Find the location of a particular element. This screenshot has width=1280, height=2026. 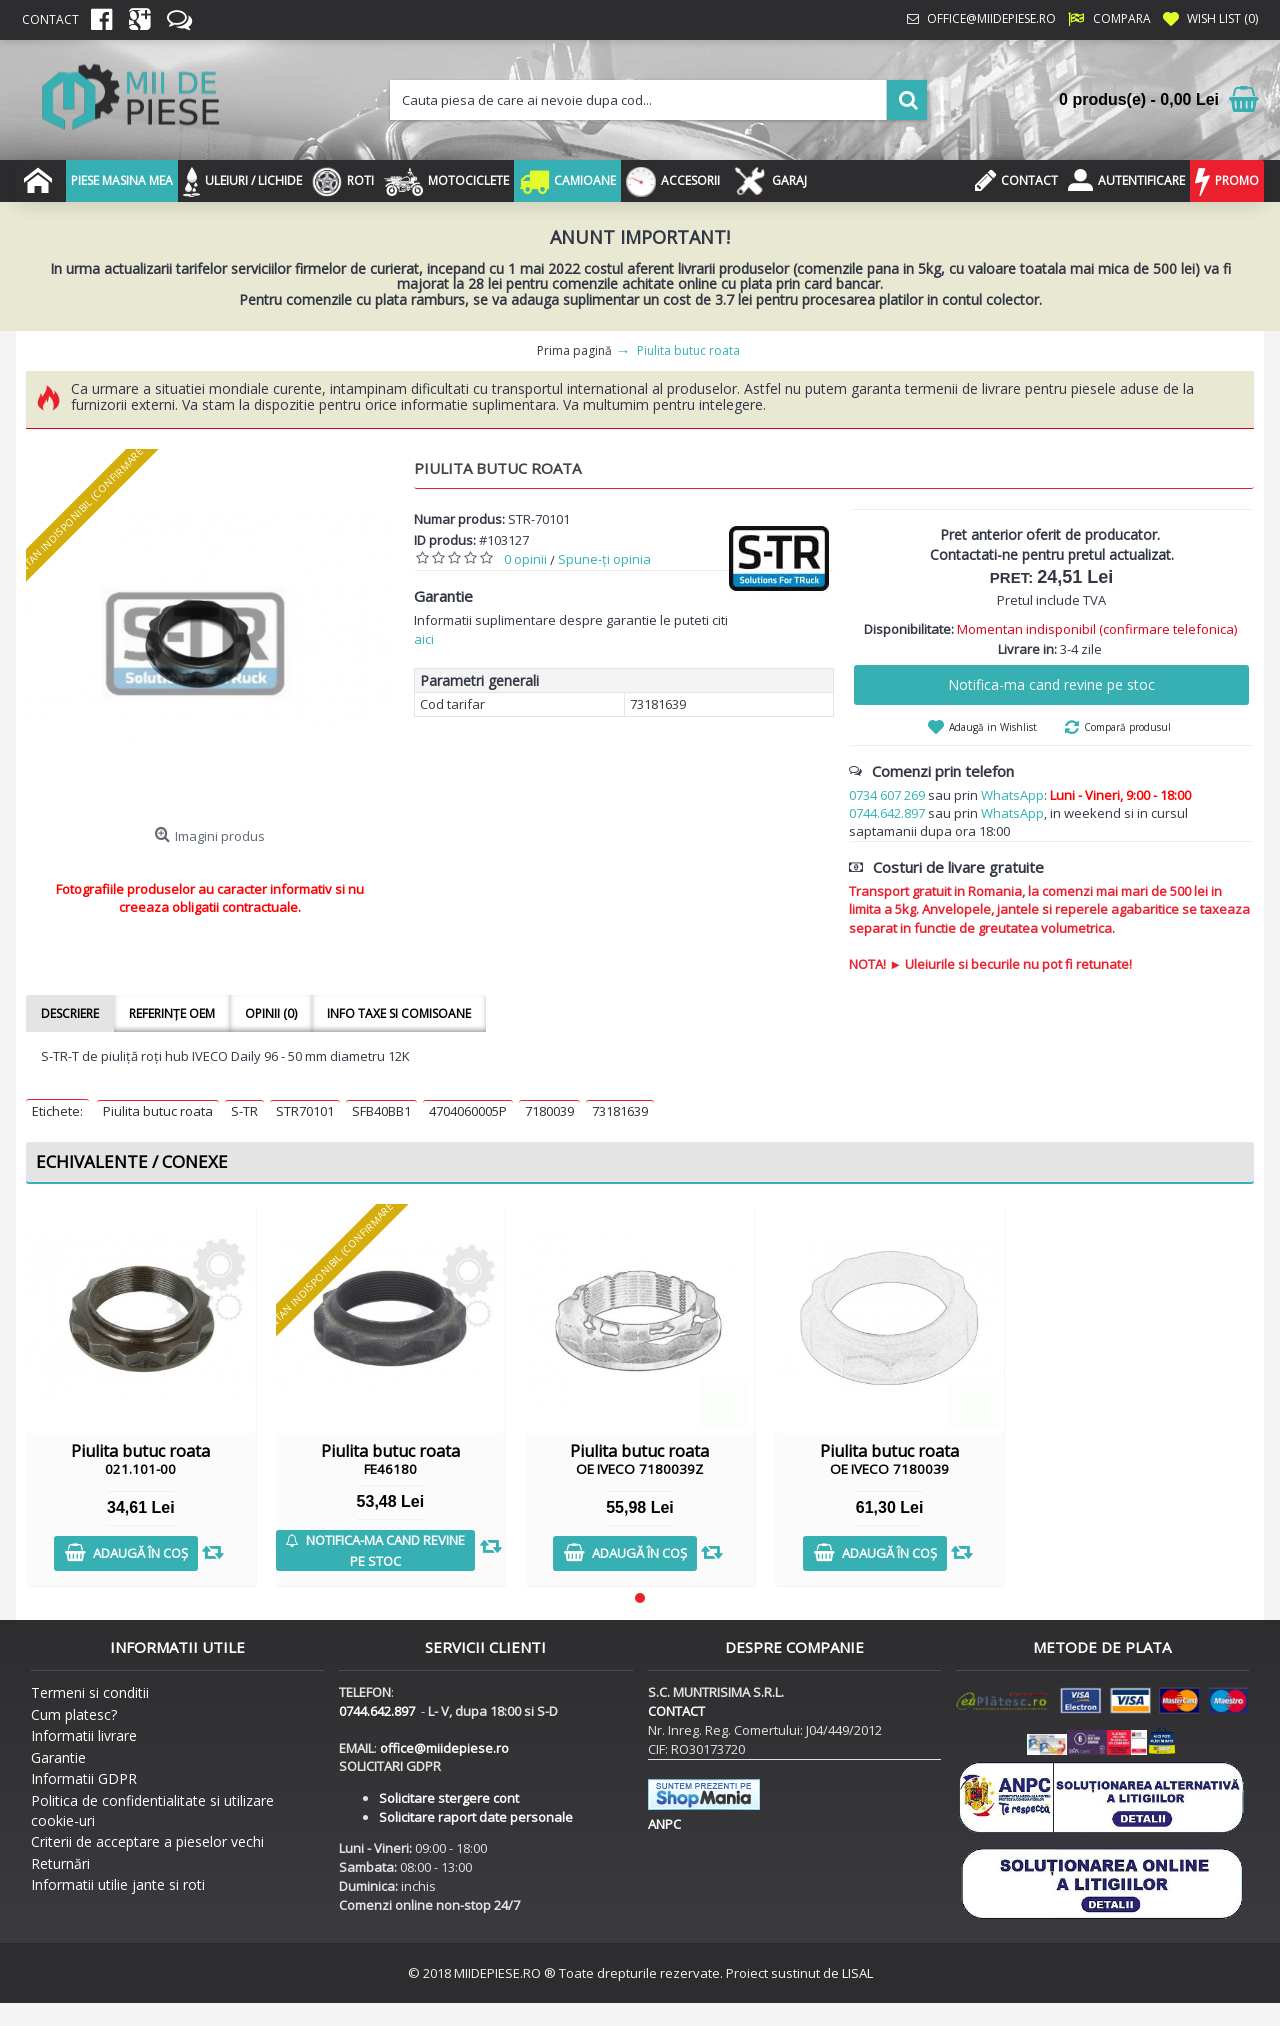

Spune-ţi opinia is located at coordinates (604, 559).